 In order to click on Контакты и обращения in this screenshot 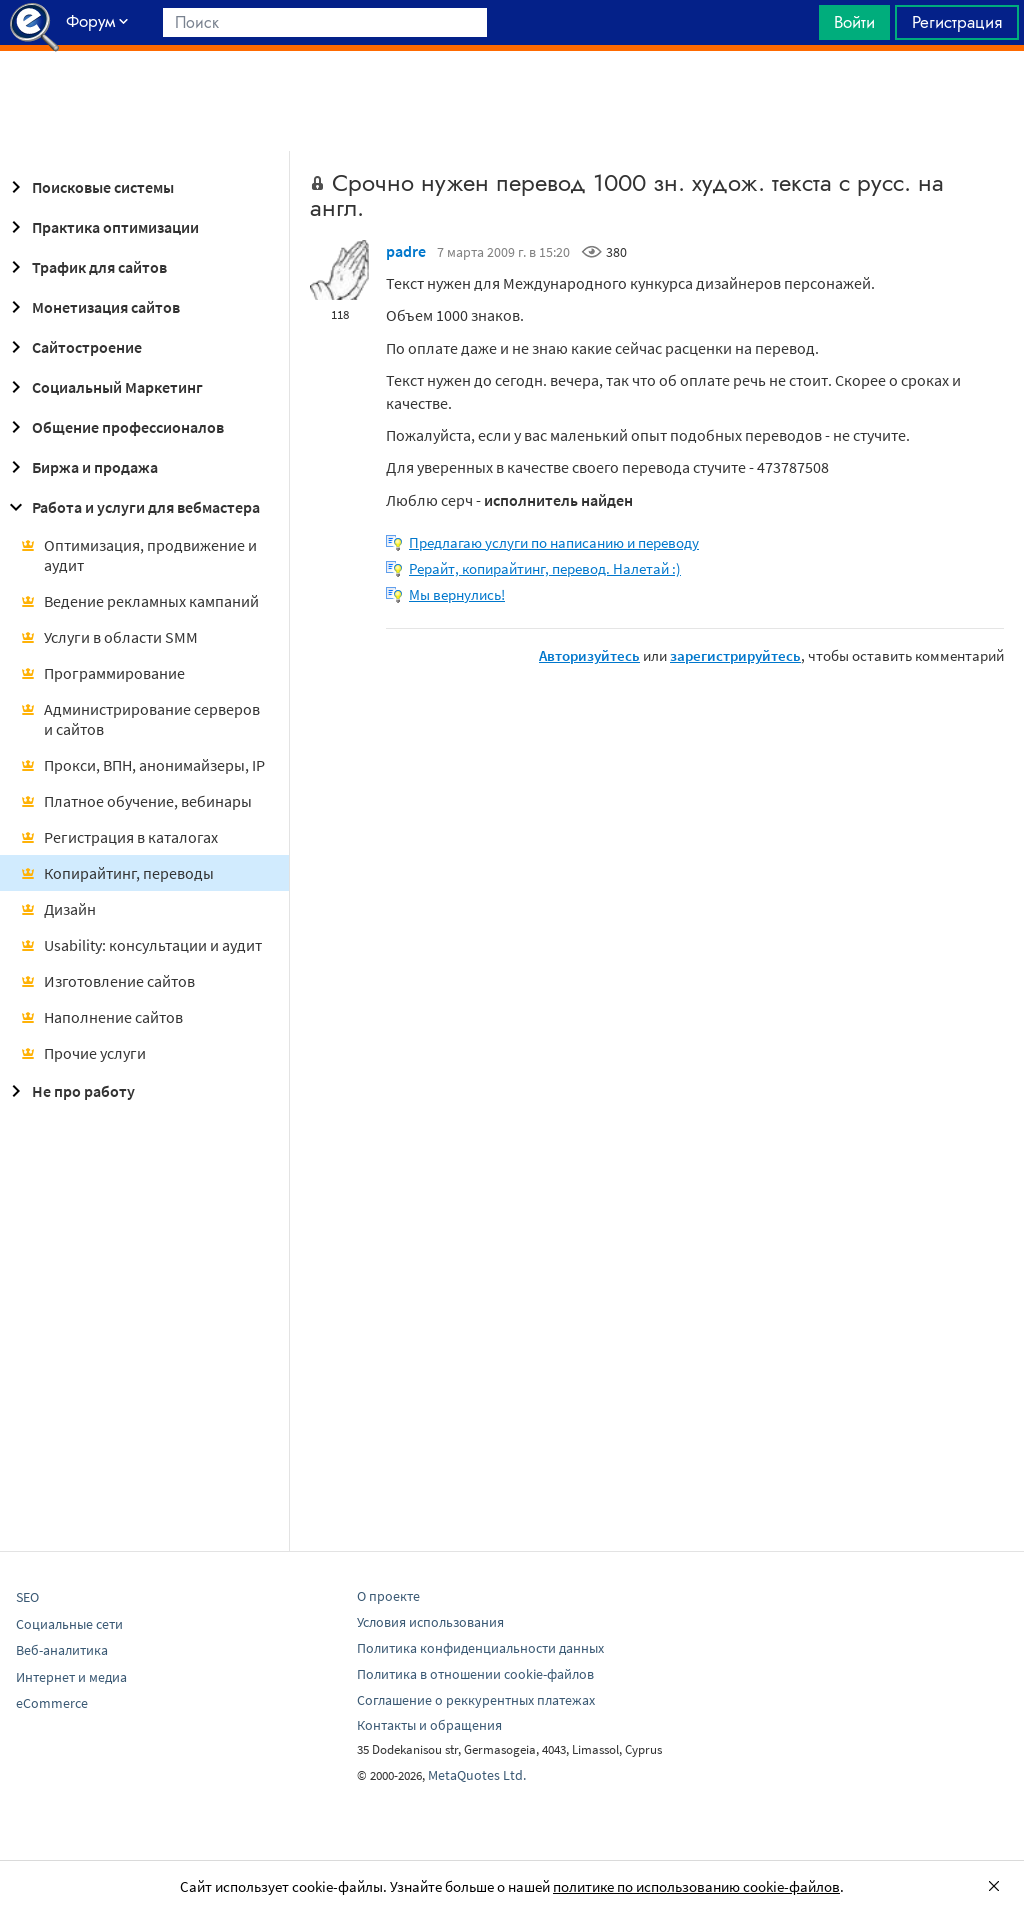, I will do `click(429, 1725)`.